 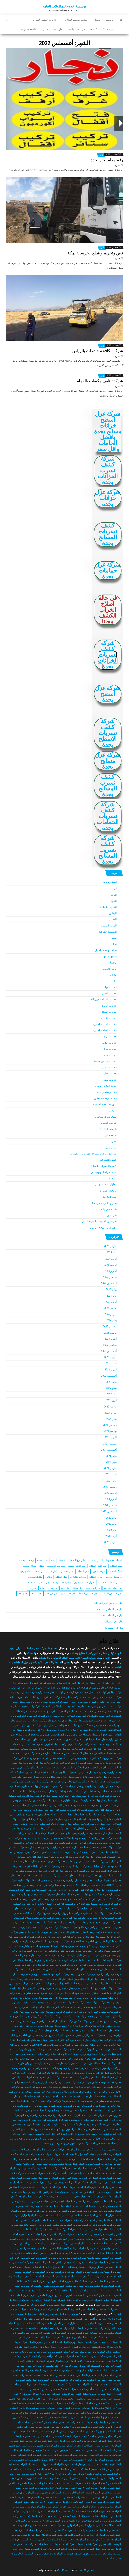 I want to click on أغسطس 2023, so click(x=109, y=1351).